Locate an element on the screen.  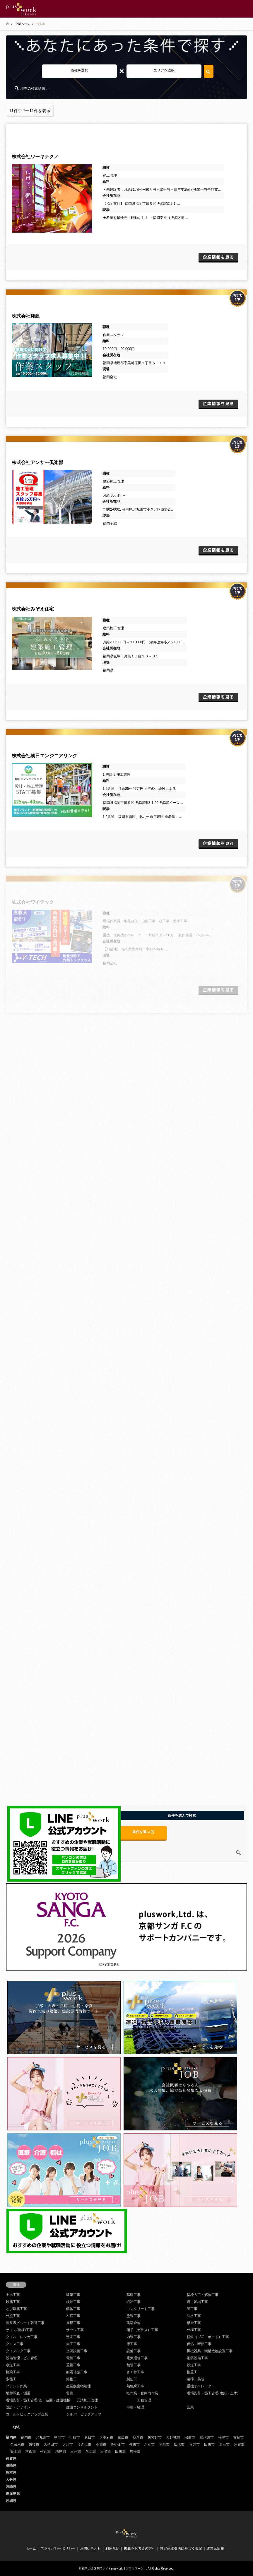
消防設備工事 is located at coordinates (197, 2358).